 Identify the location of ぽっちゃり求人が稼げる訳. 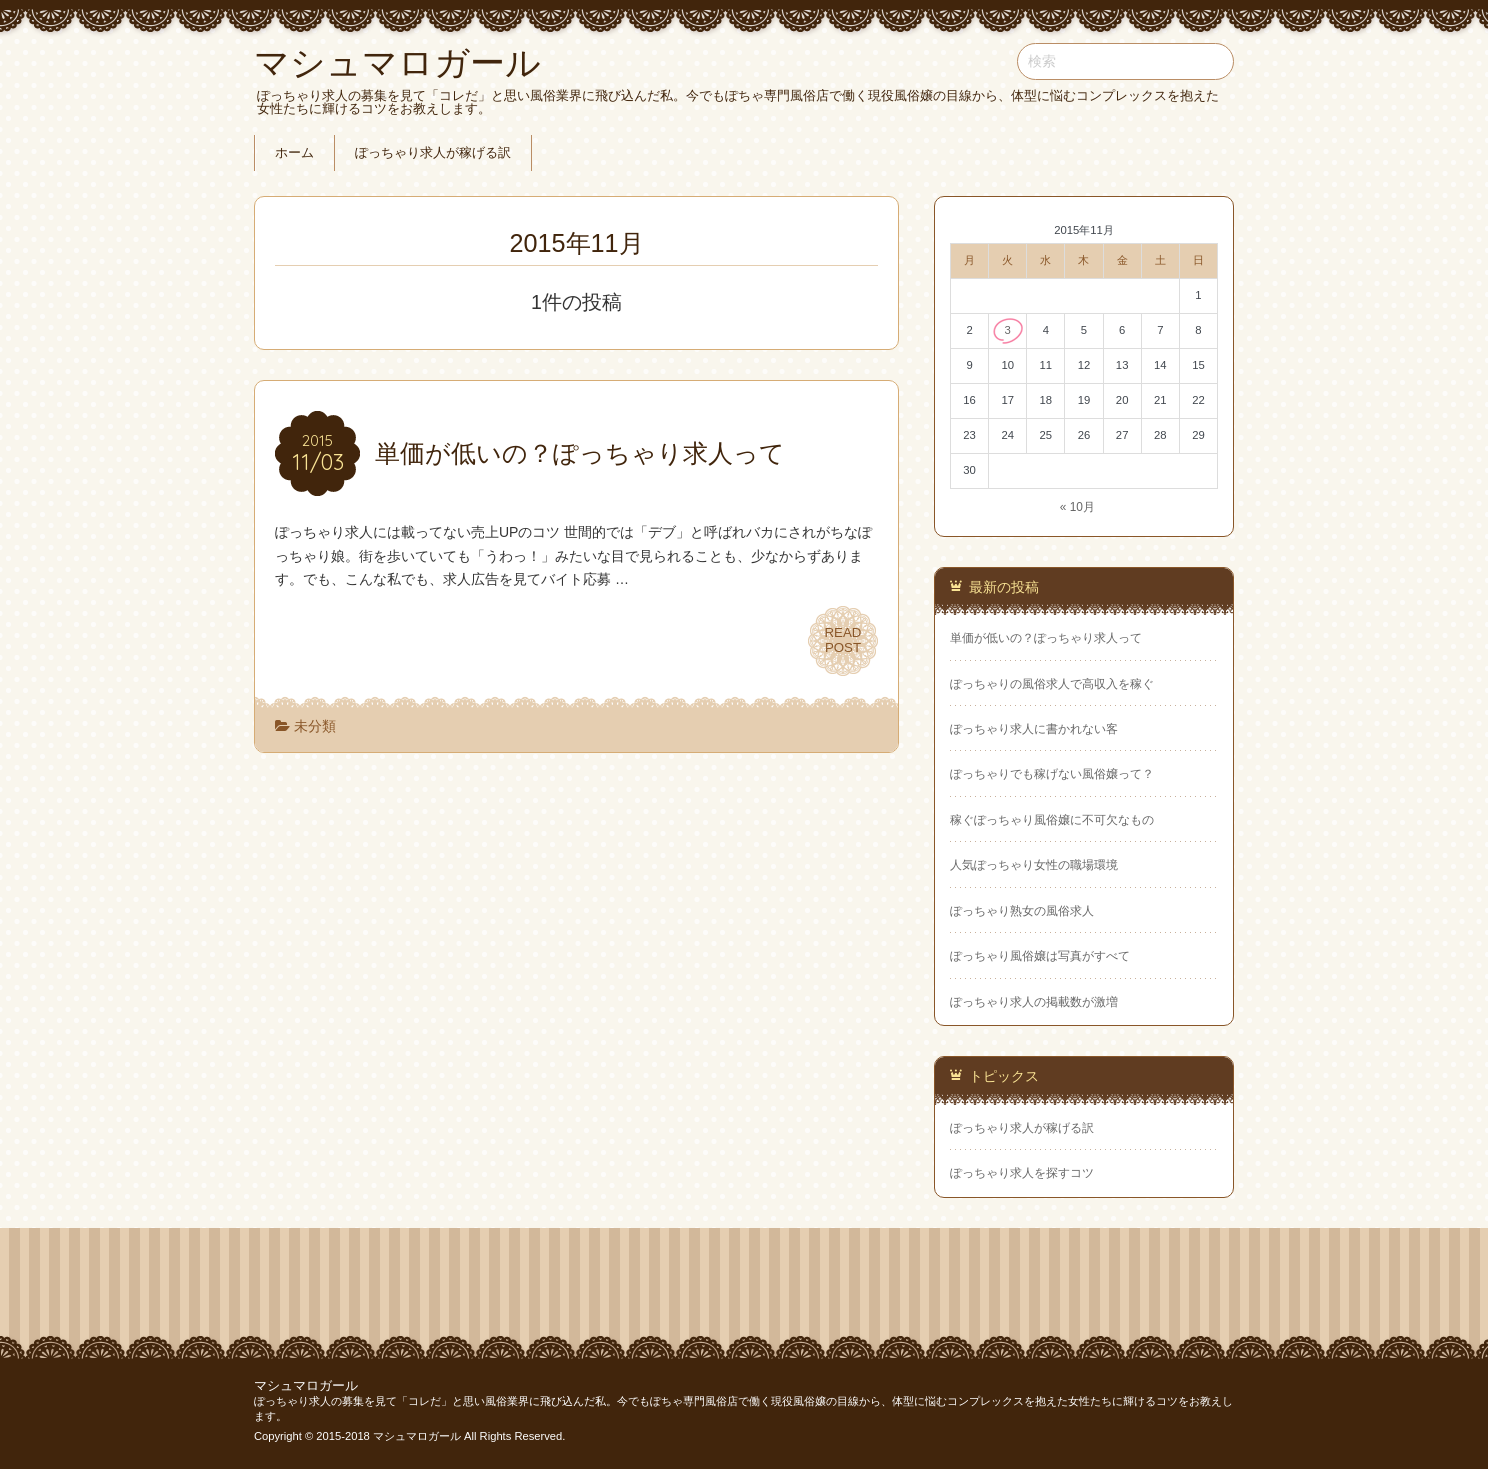
(433, 153).